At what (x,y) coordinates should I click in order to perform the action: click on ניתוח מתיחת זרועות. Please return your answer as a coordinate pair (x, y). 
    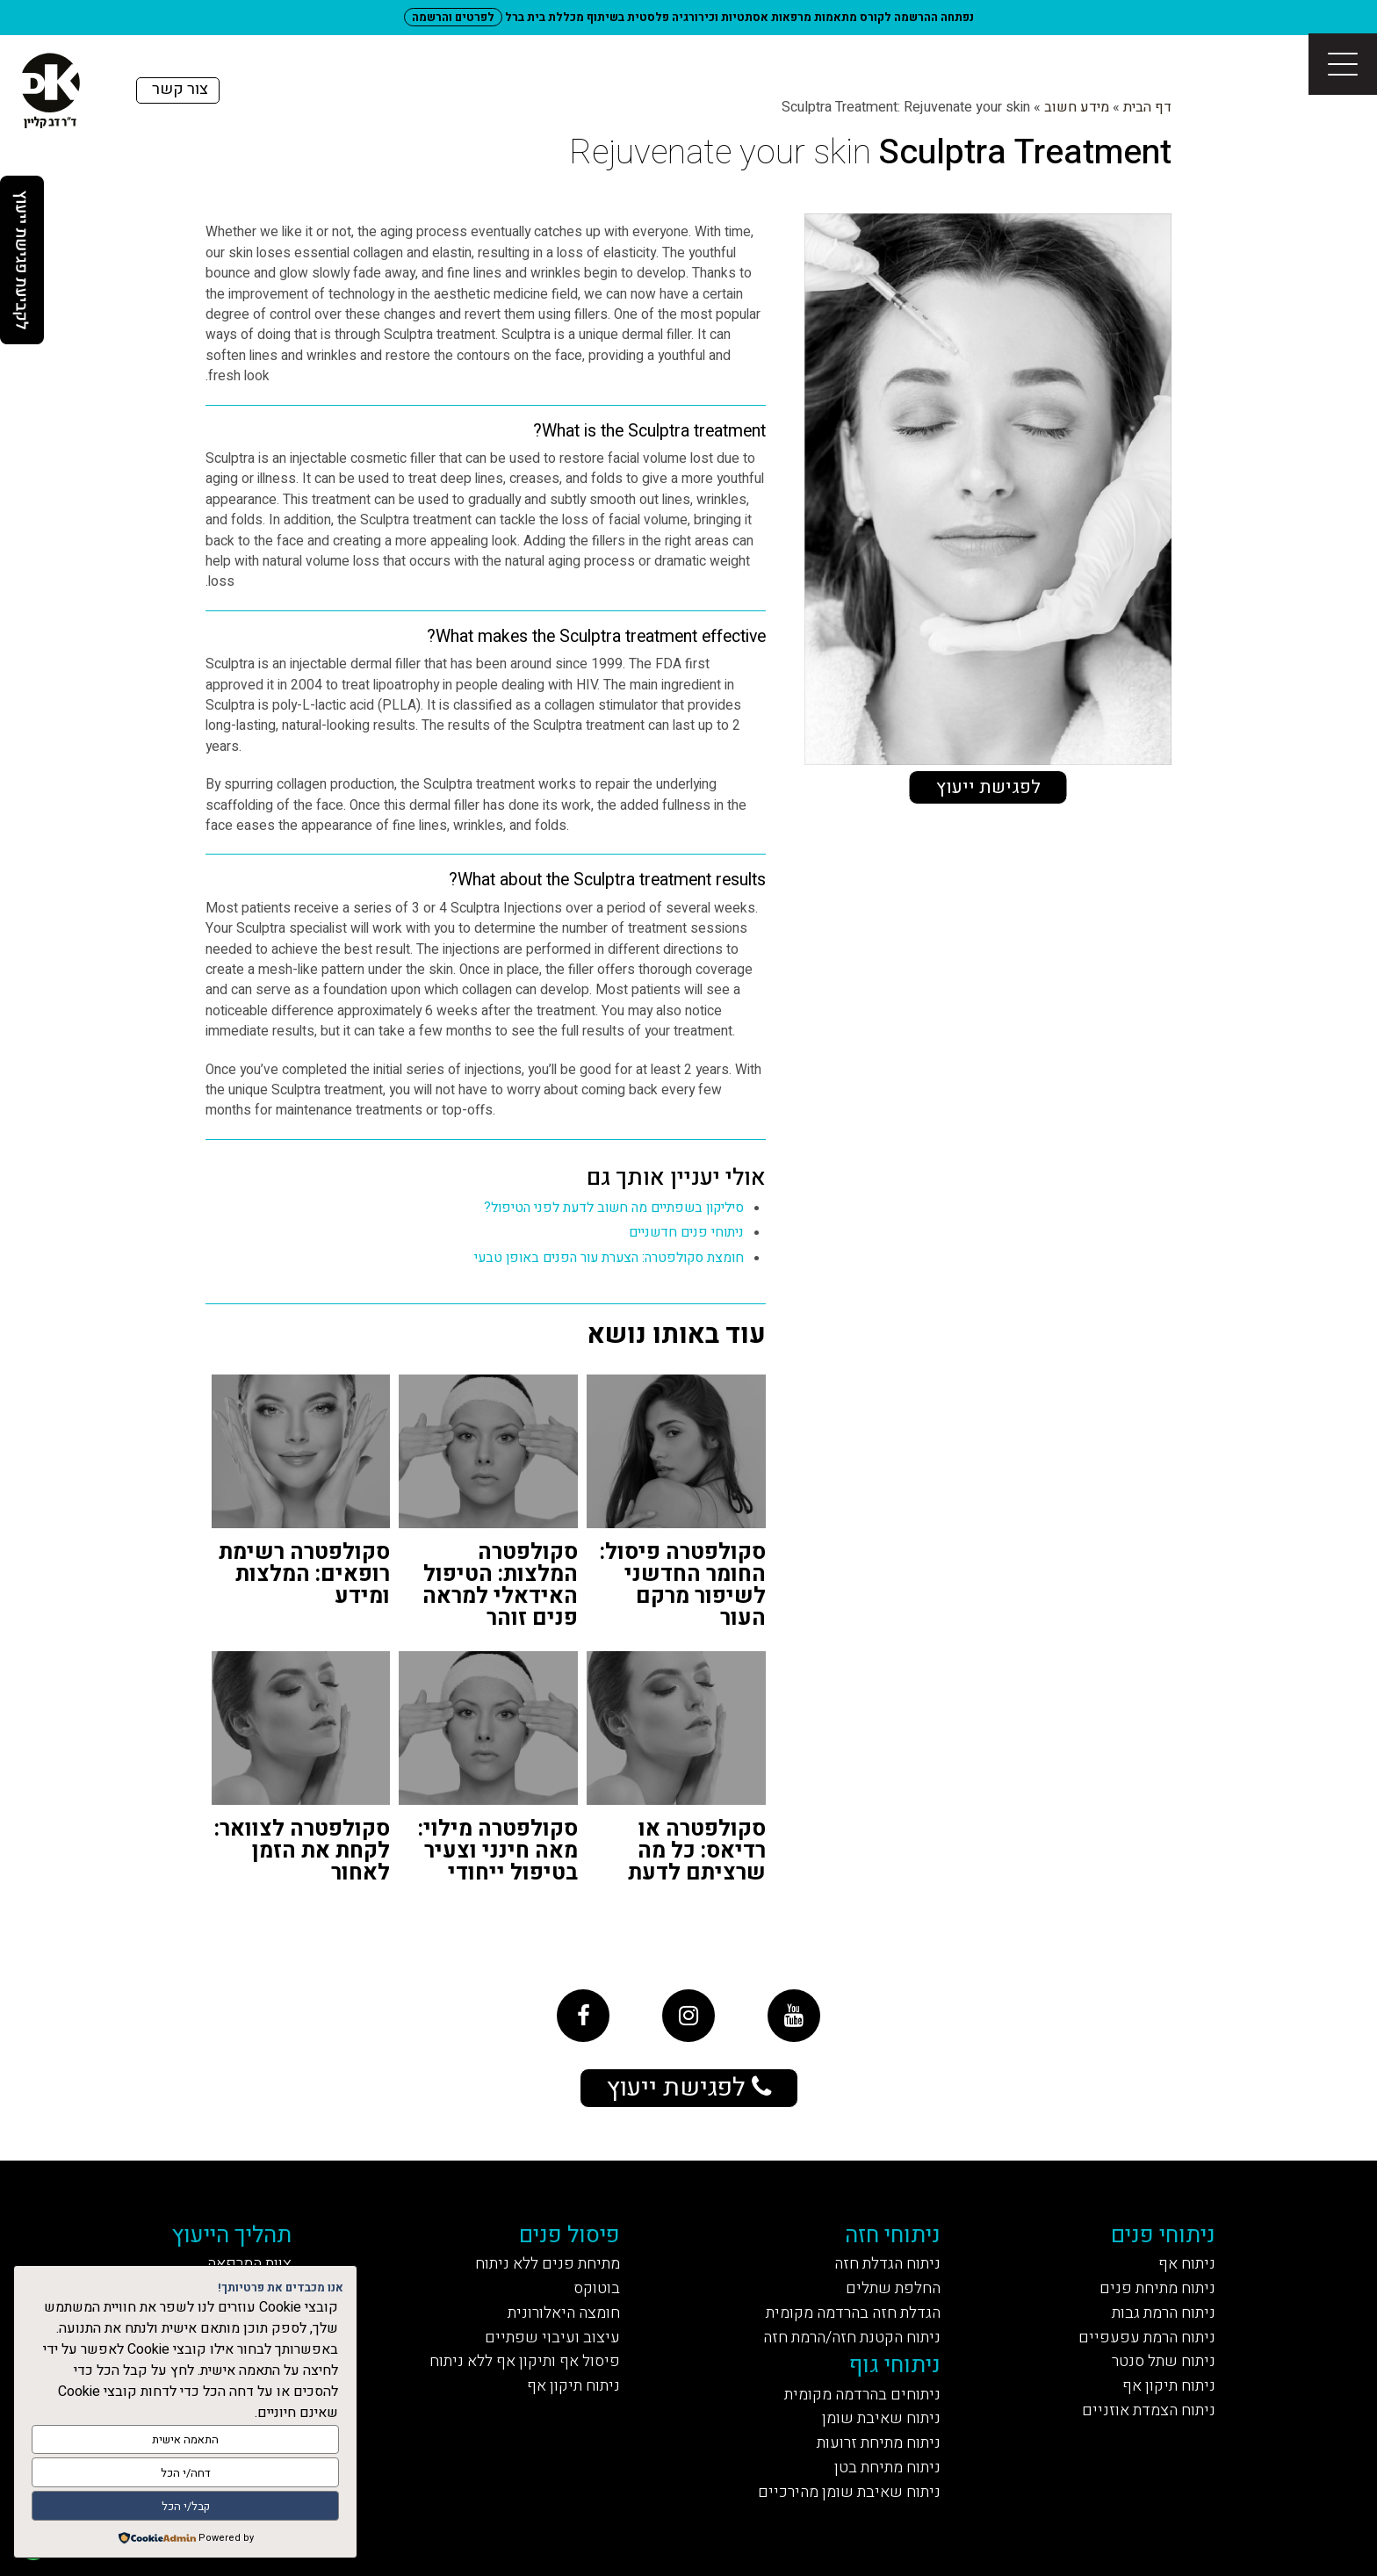
    Looking at the image, I should click on (879, 2443).